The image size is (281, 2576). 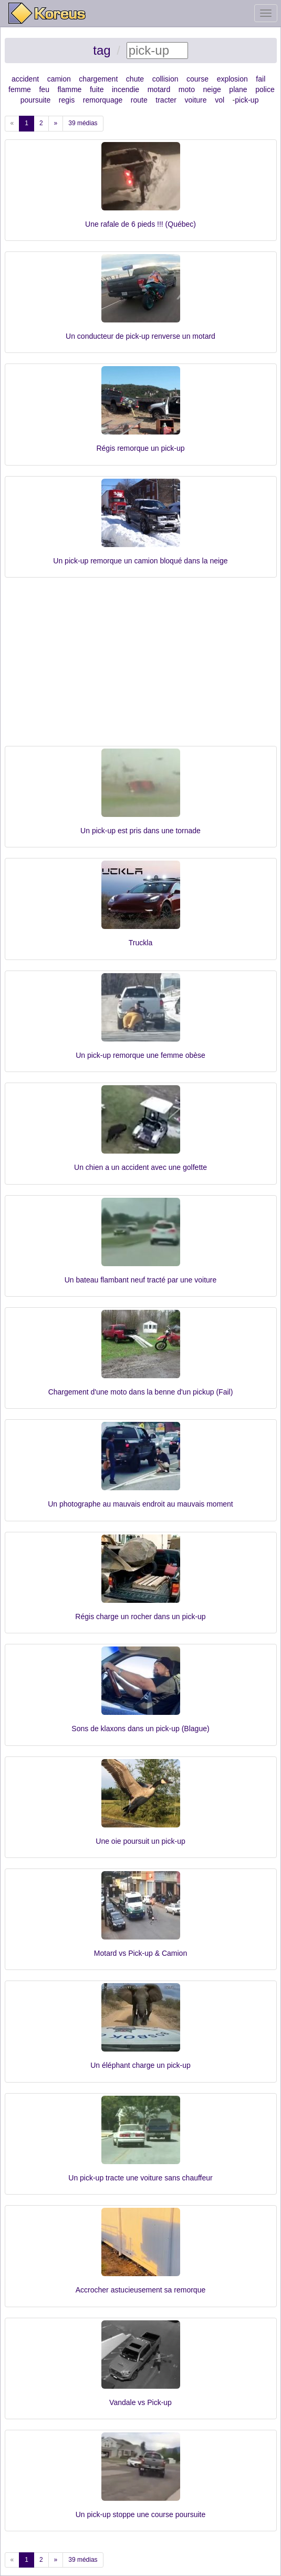 What do you see at coordinates (140, 336) in the screenshot?
I see `Un conducteur de pick-up renverse un motard` at bounding box center [140, 336].